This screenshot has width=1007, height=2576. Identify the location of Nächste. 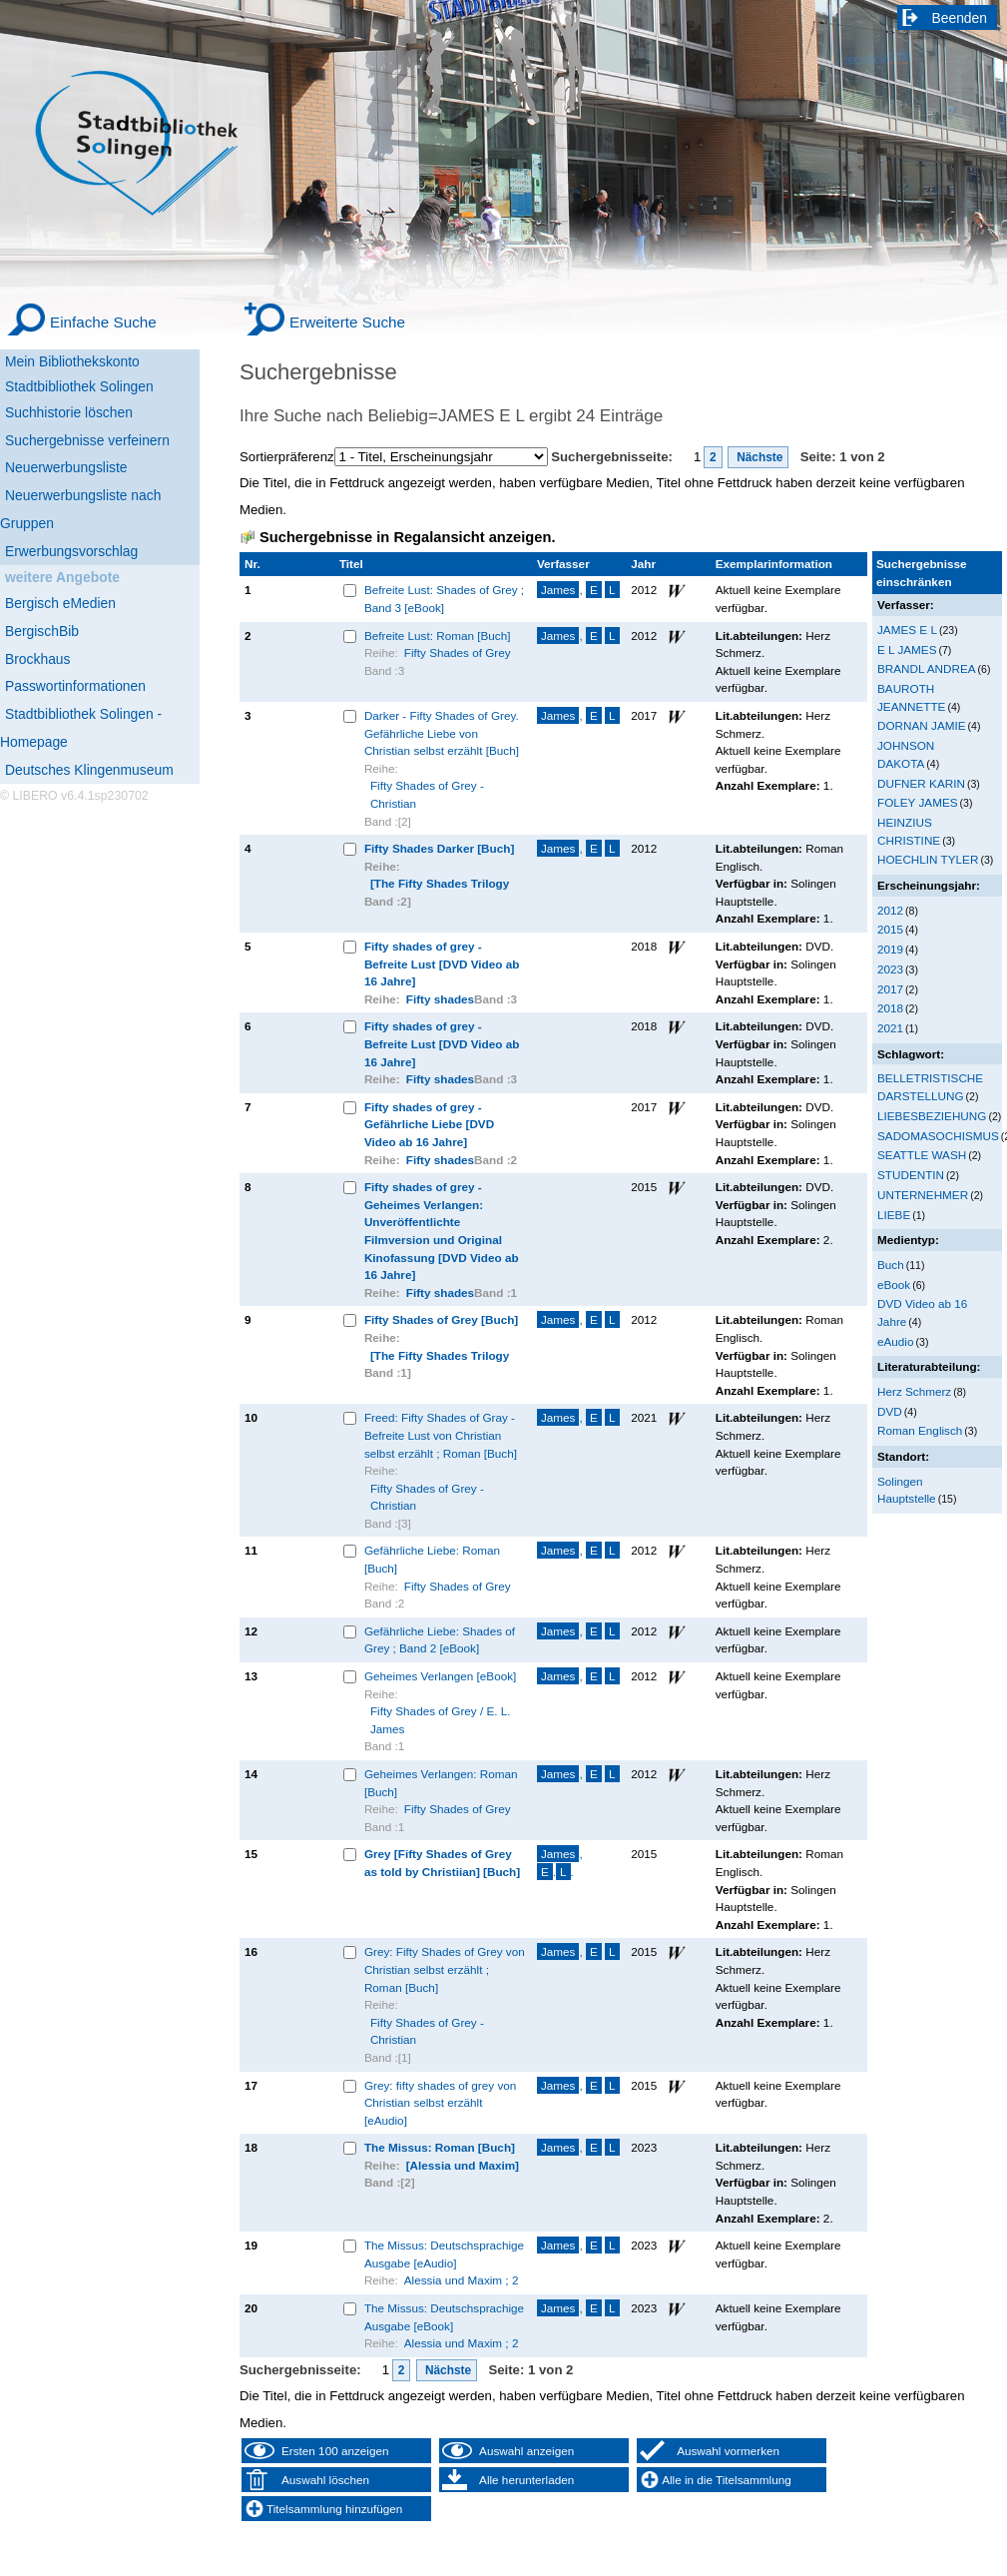
(758, 457).